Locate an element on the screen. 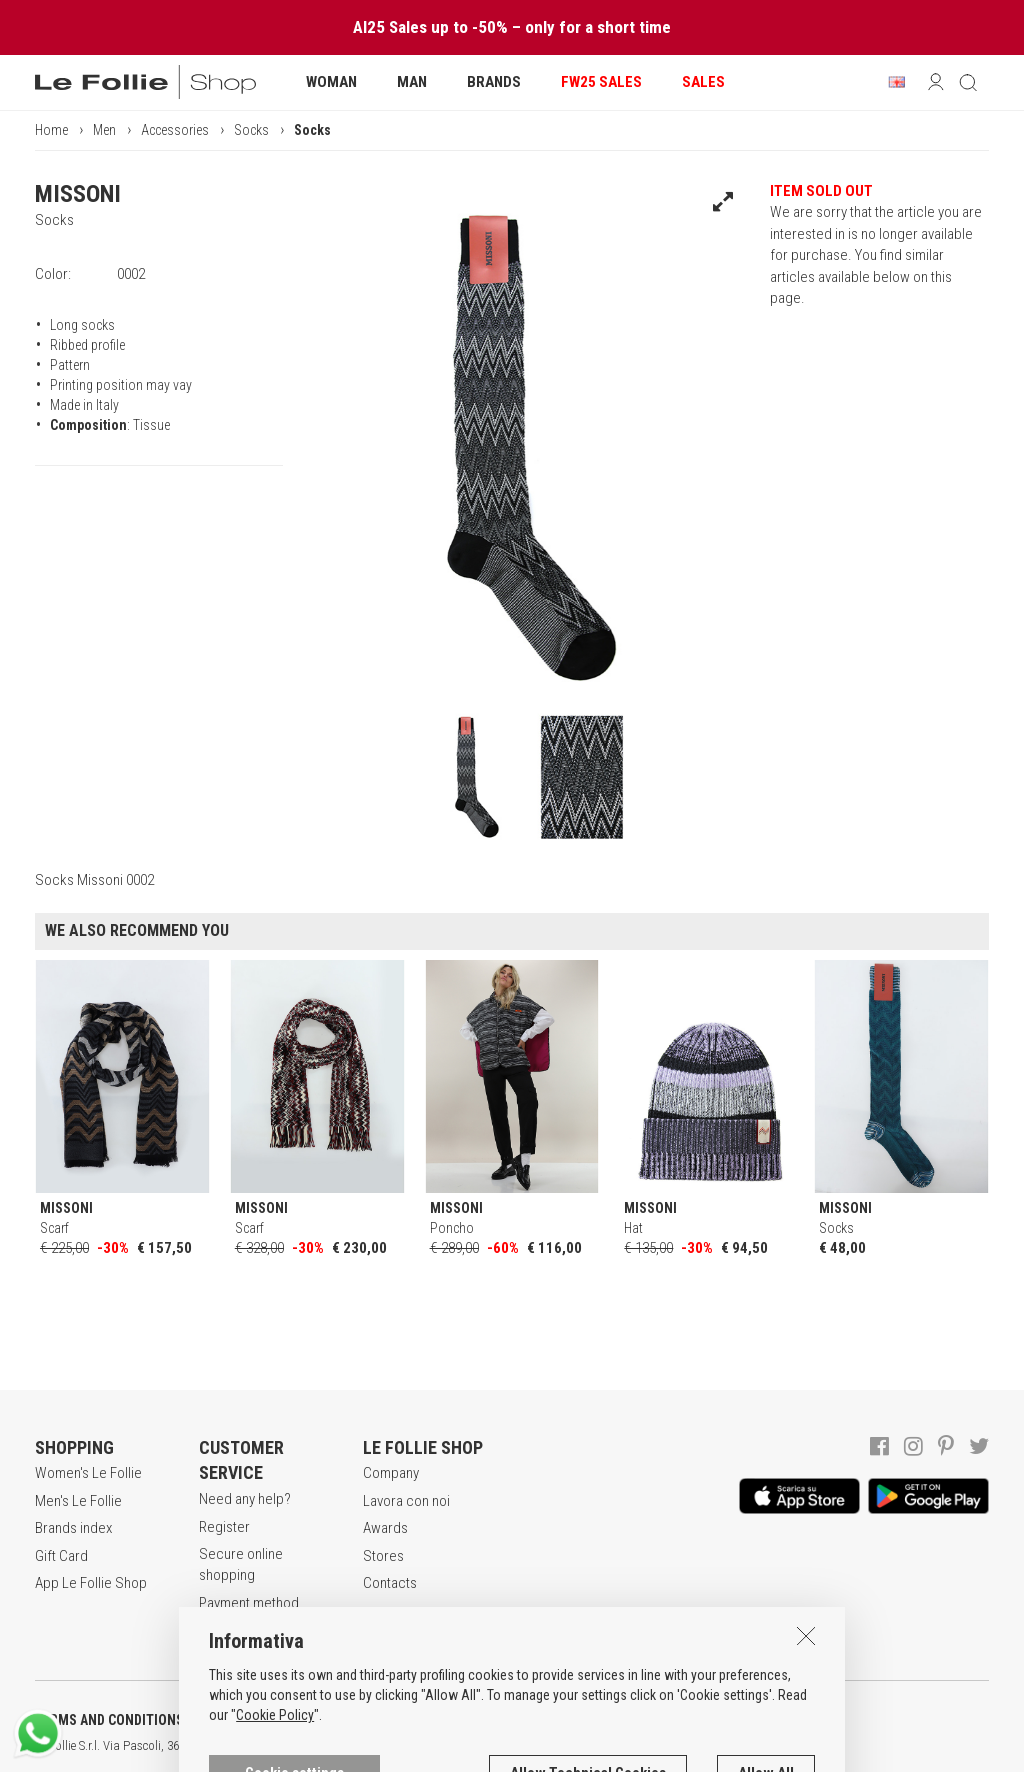  Contacts is located at coordinates (390, 1583).